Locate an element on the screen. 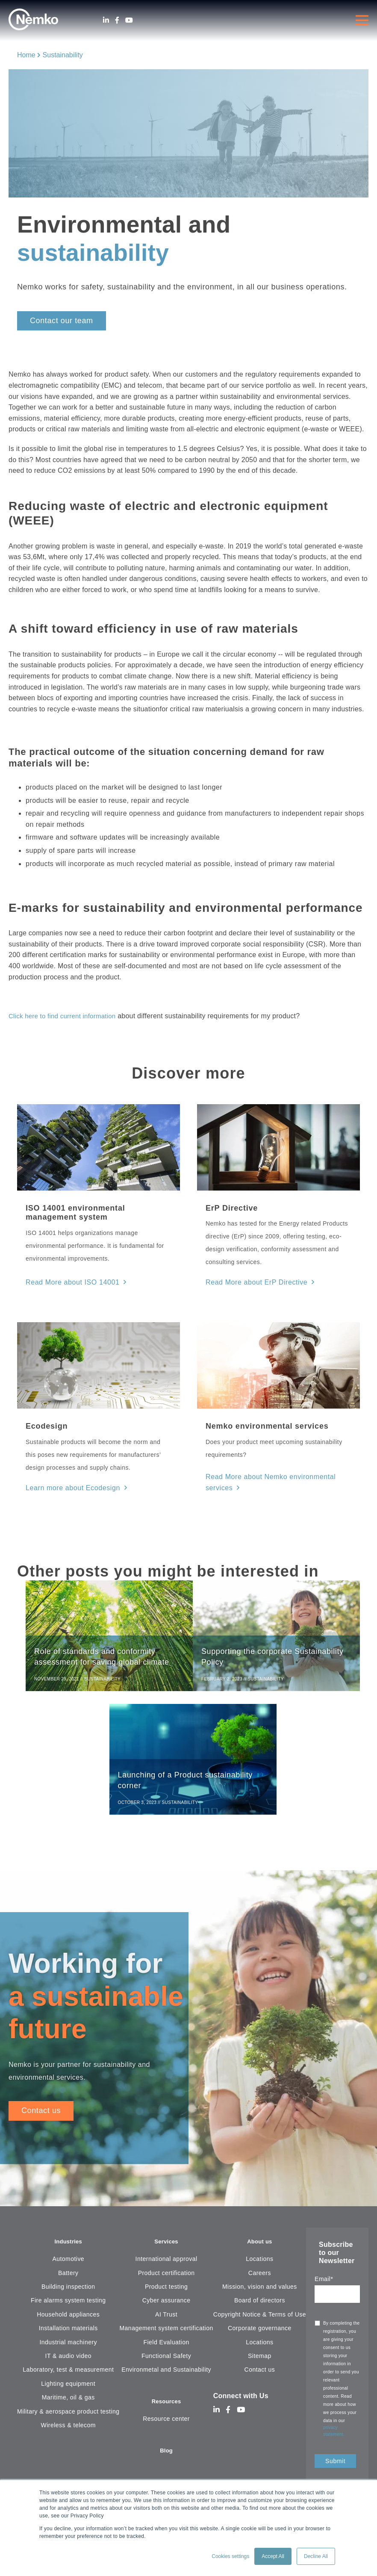  Read More about ISO 14001 is located at coordinates (67, 1281).